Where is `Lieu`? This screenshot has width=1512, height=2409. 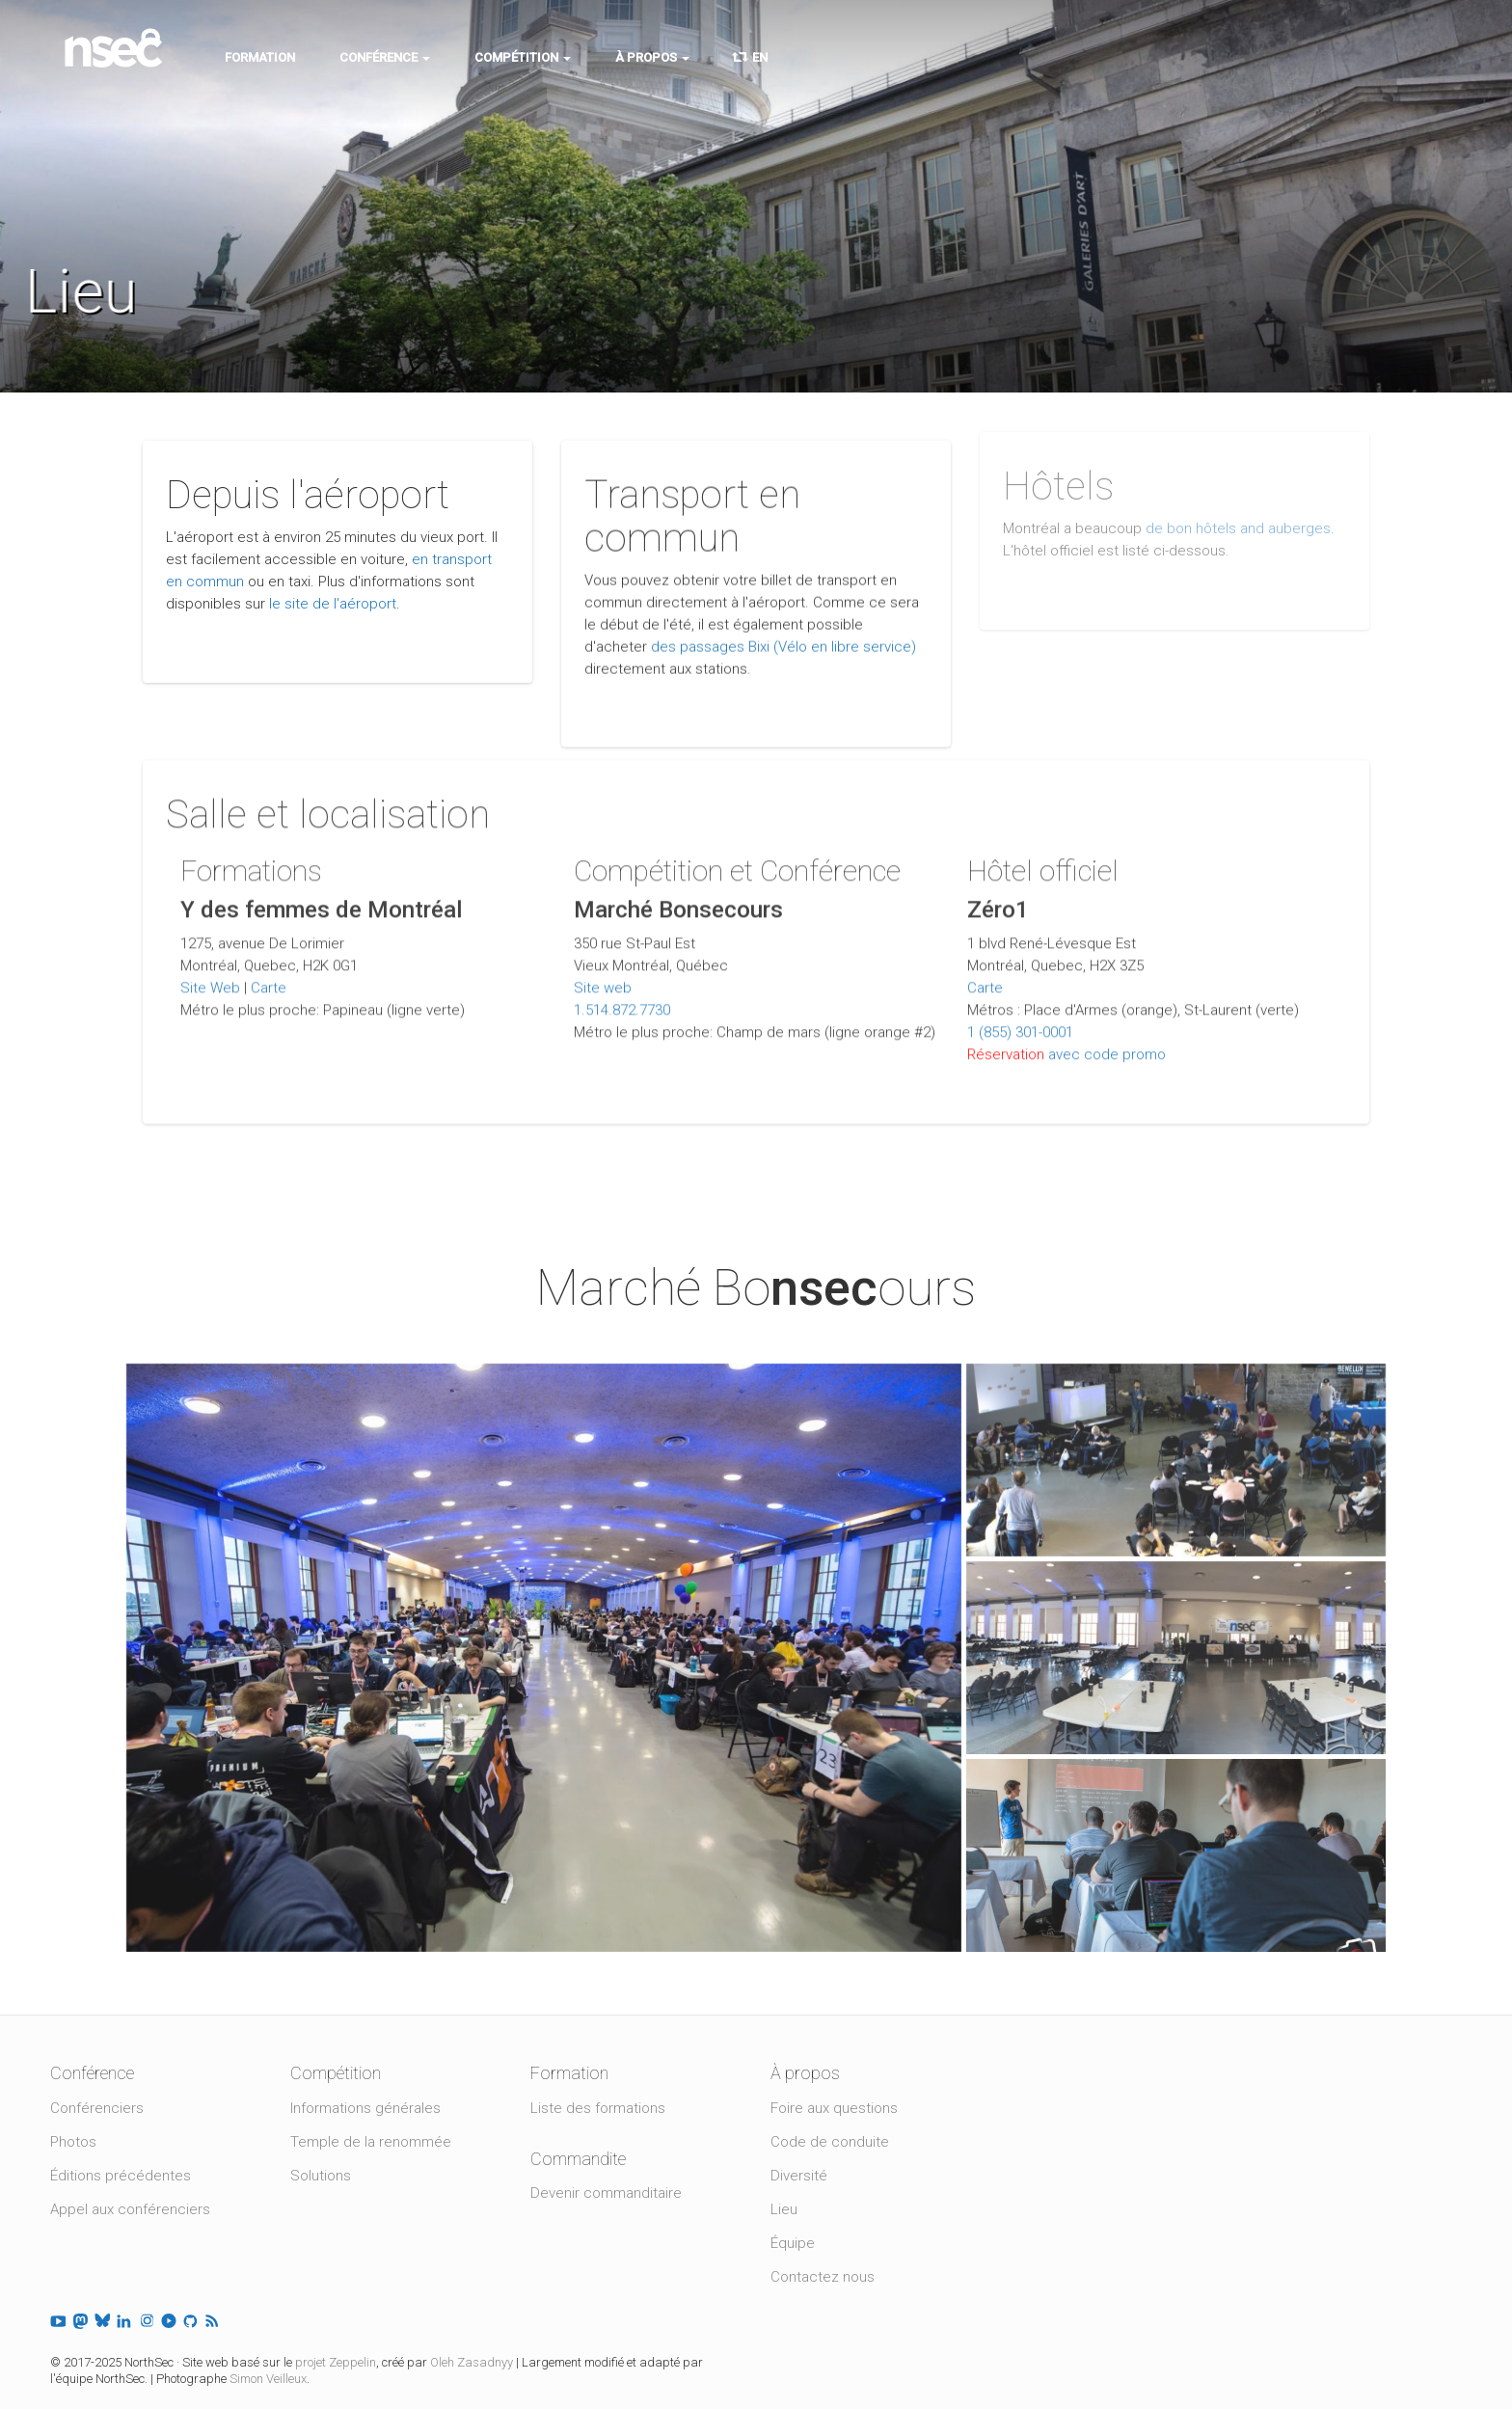 Lieu is located at coordinates (783, 2209).